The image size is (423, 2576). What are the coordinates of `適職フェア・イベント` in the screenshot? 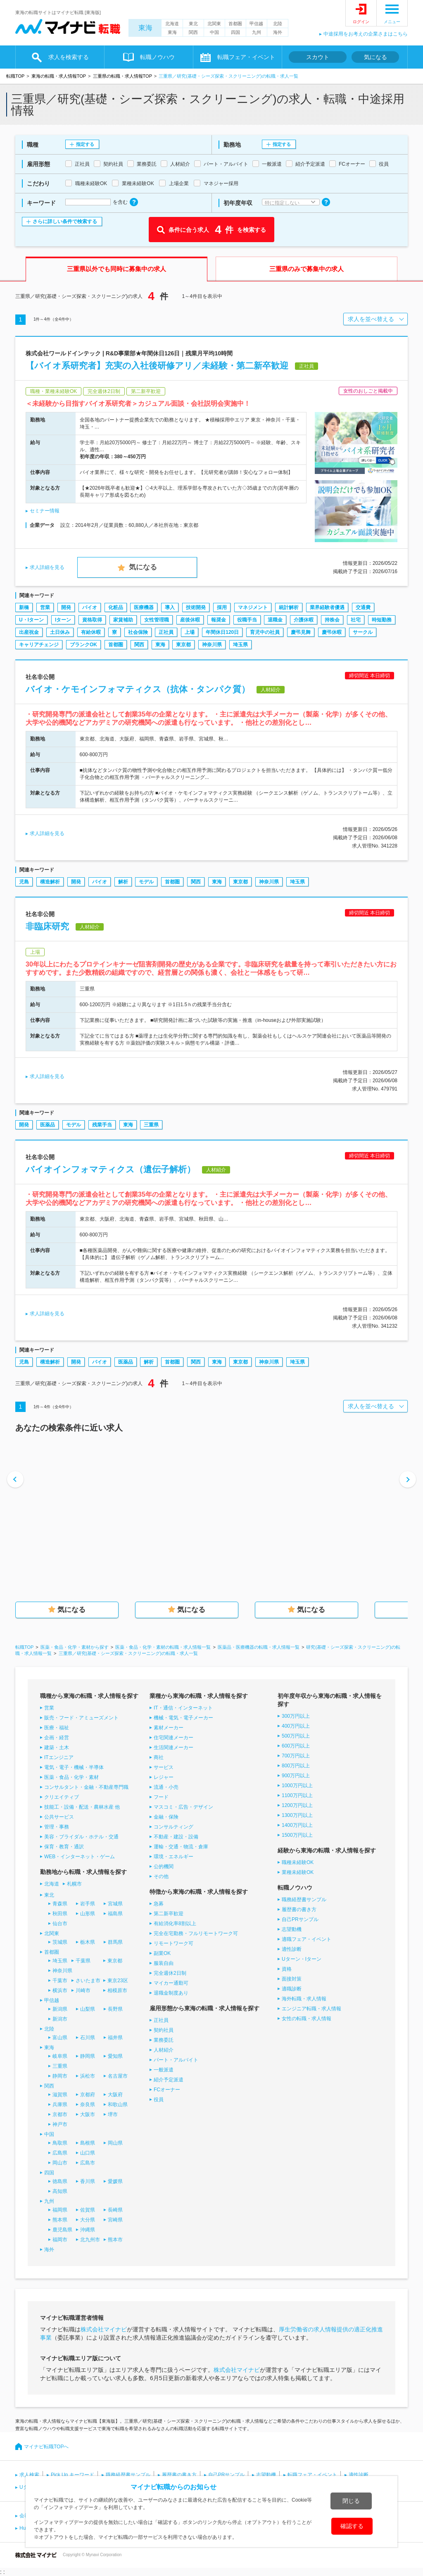 It's located at (306, 1939).